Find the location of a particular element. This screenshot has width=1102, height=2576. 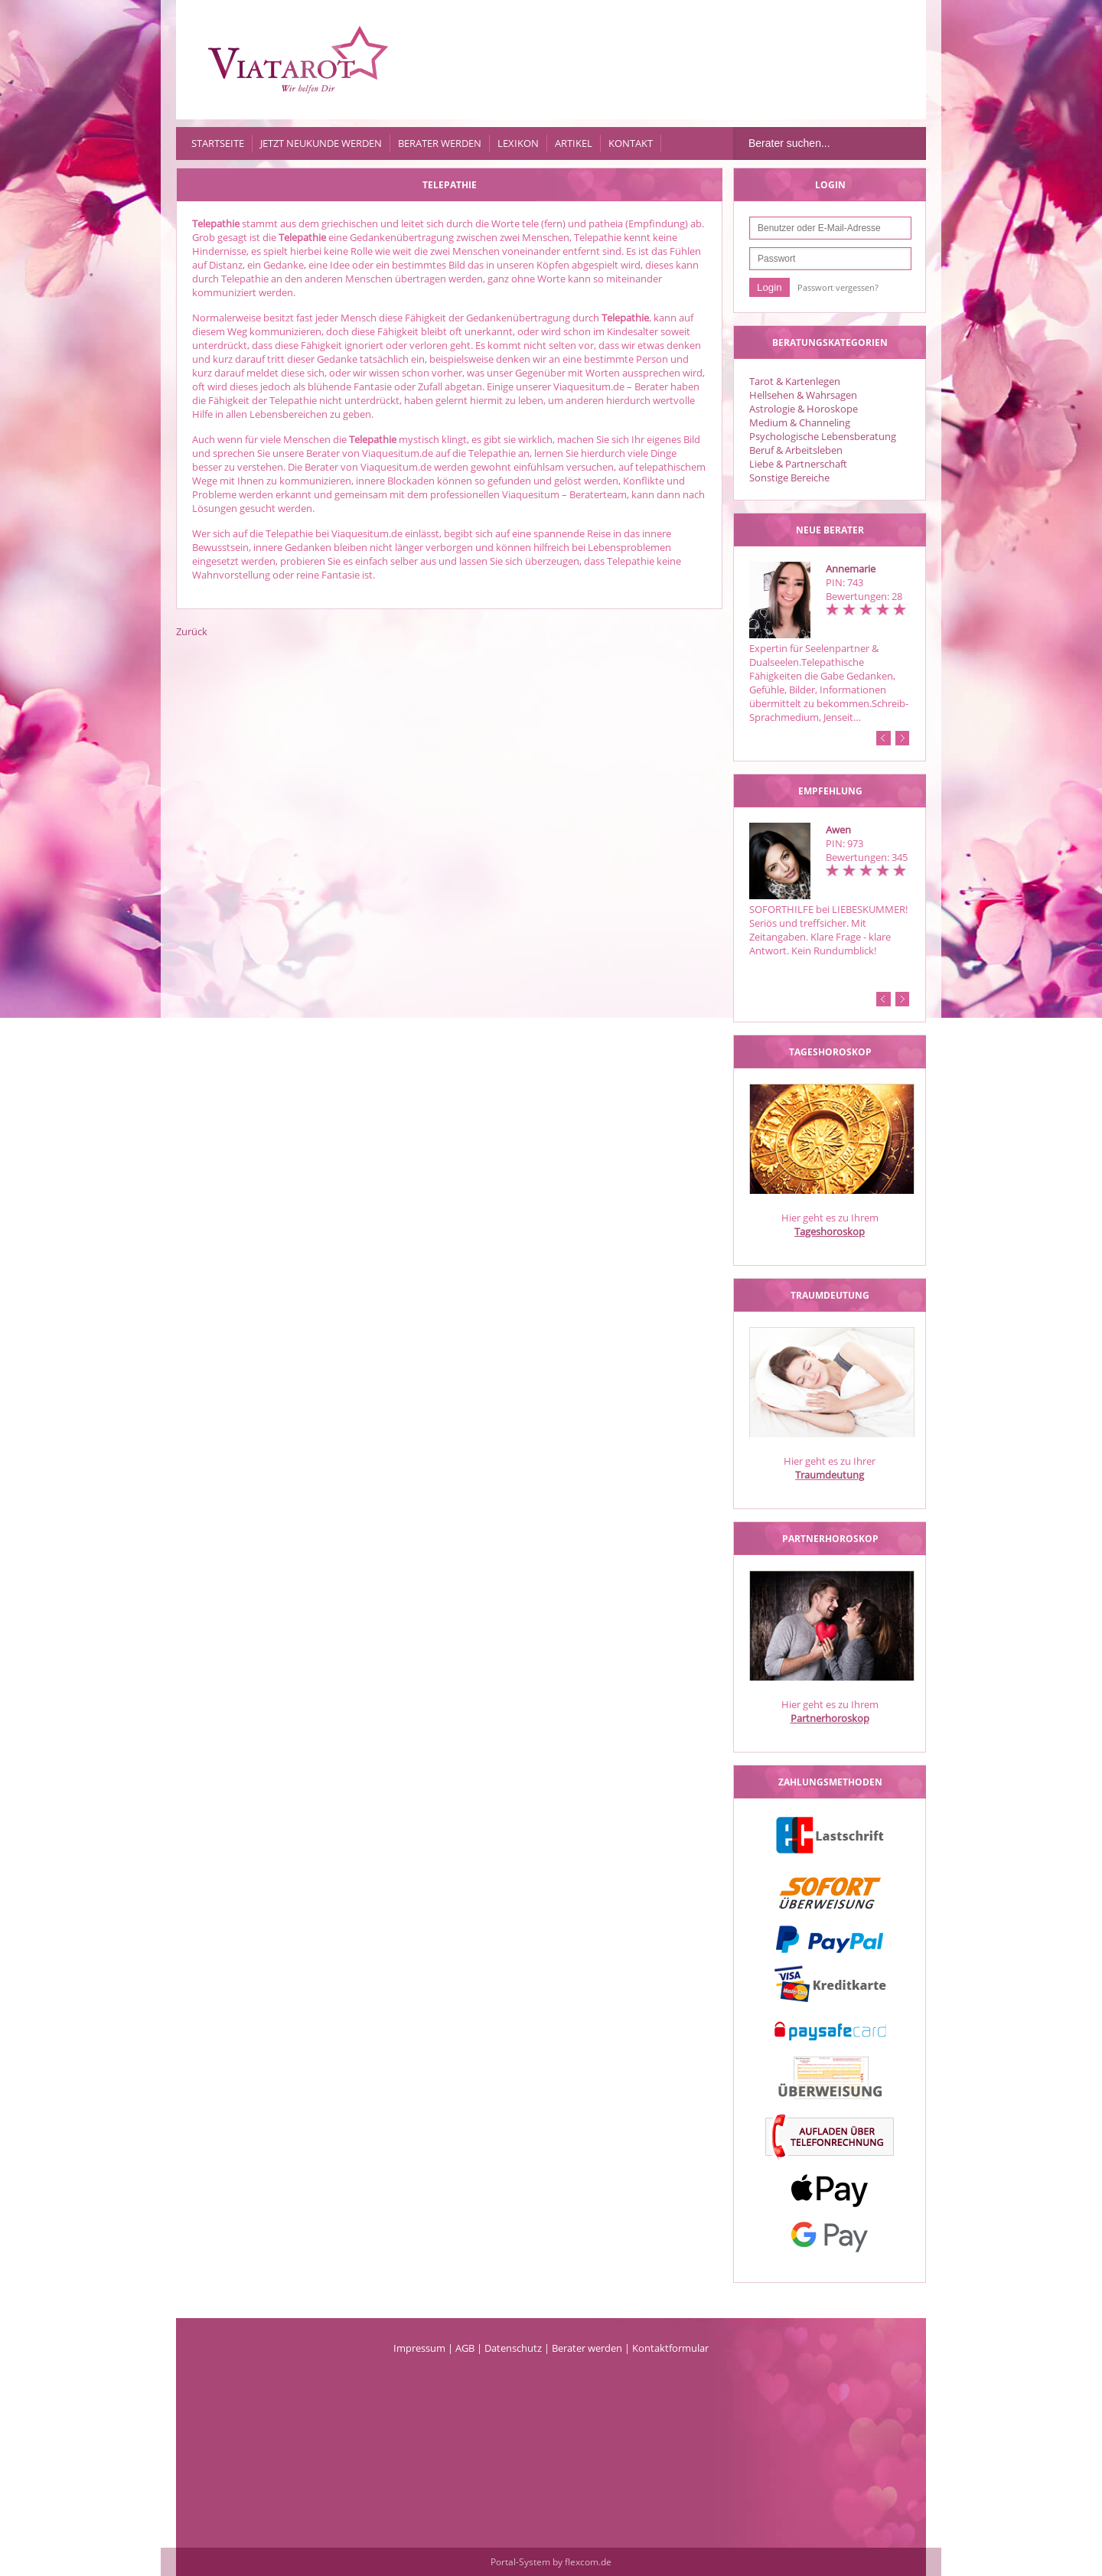

Portal-System by flexcom.de is located at coordinates (551, 2561).